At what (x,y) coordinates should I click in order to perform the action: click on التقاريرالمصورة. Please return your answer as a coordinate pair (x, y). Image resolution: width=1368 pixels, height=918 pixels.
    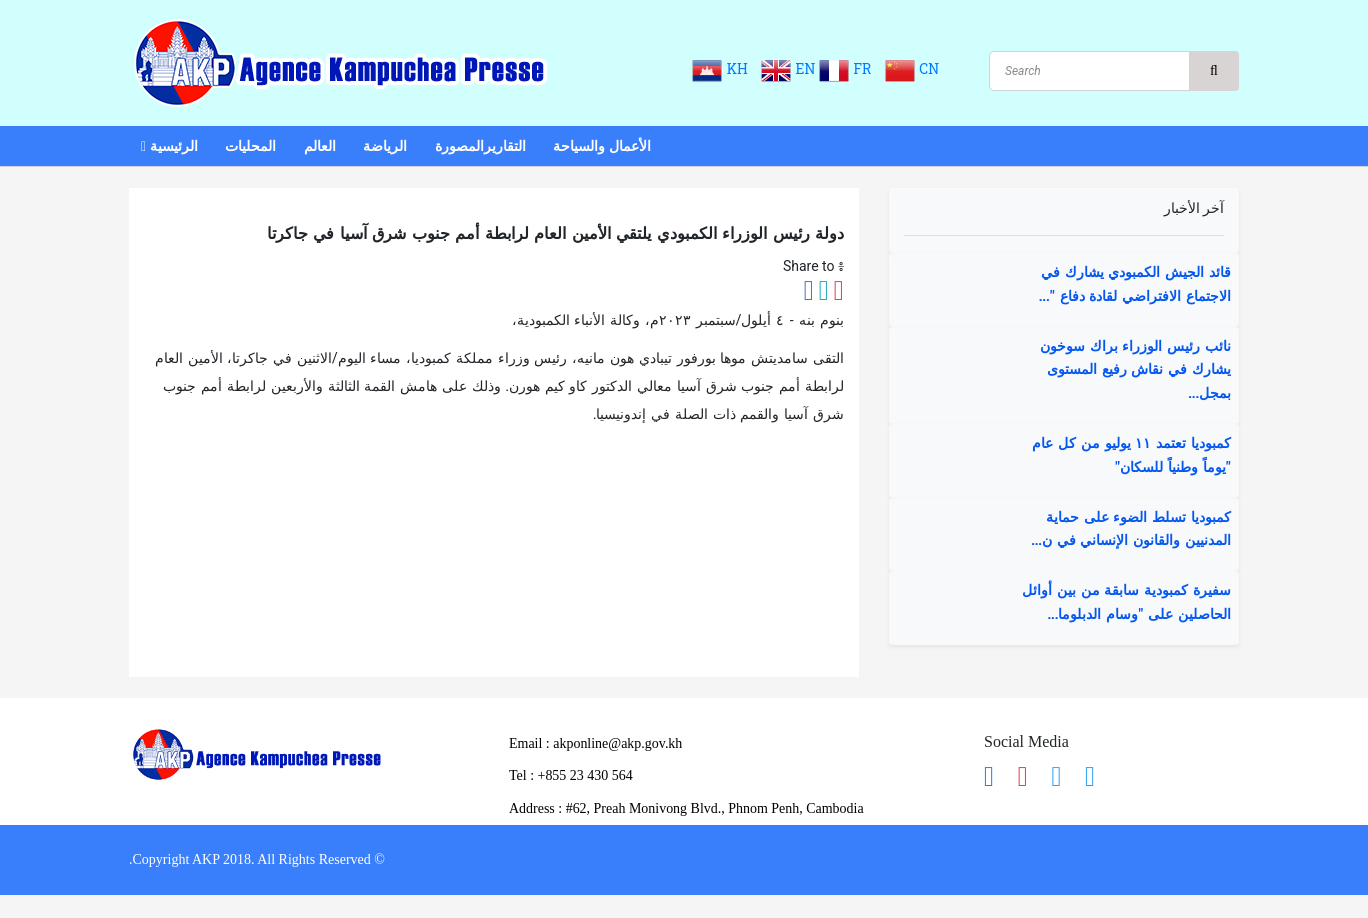
    Looking at the image, I should click on (480, 147).